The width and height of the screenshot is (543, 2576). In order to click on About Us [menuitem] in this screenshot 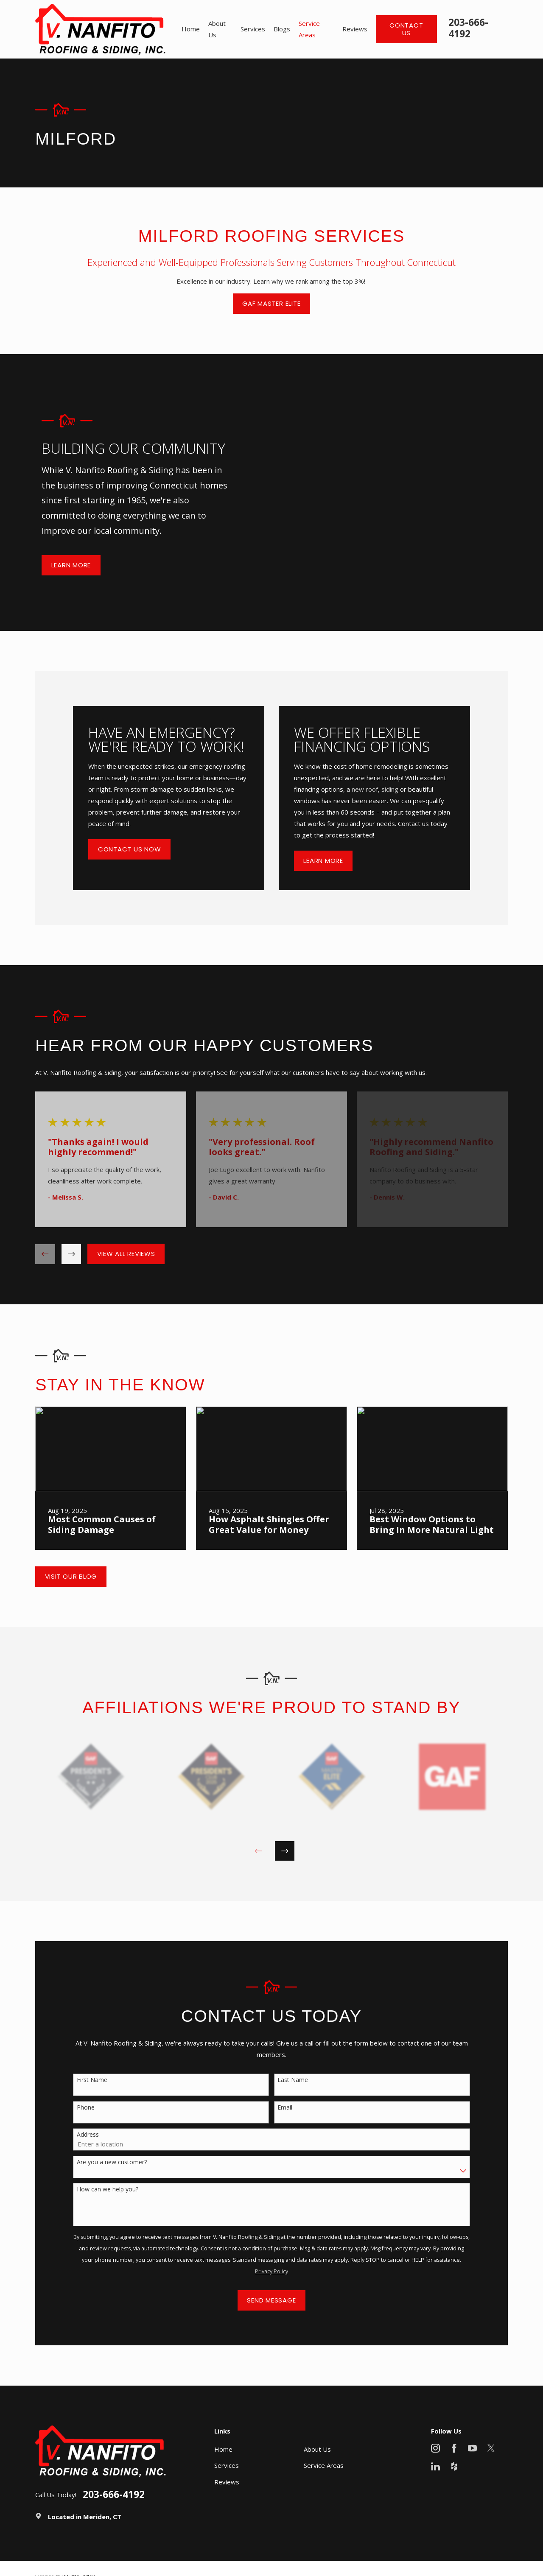, I will do `click(217, 29)`.